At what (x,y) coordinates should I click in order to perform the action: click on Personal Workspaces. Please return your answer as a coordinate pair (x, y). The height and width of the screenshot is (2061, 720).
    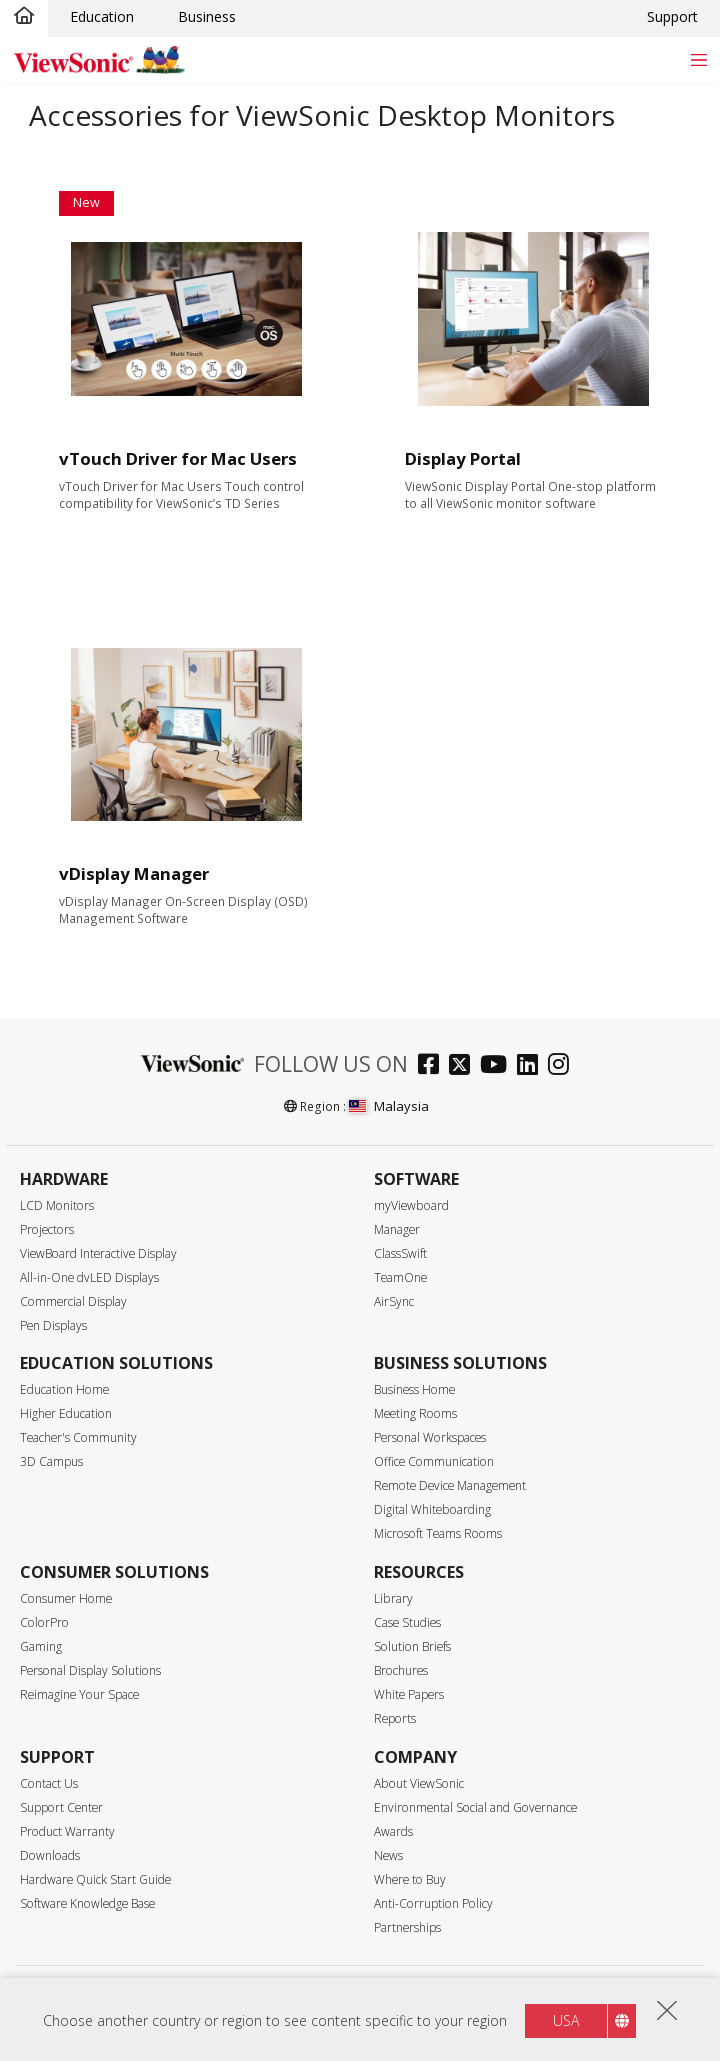
    Looking at the image, I should click on (430, 1437).